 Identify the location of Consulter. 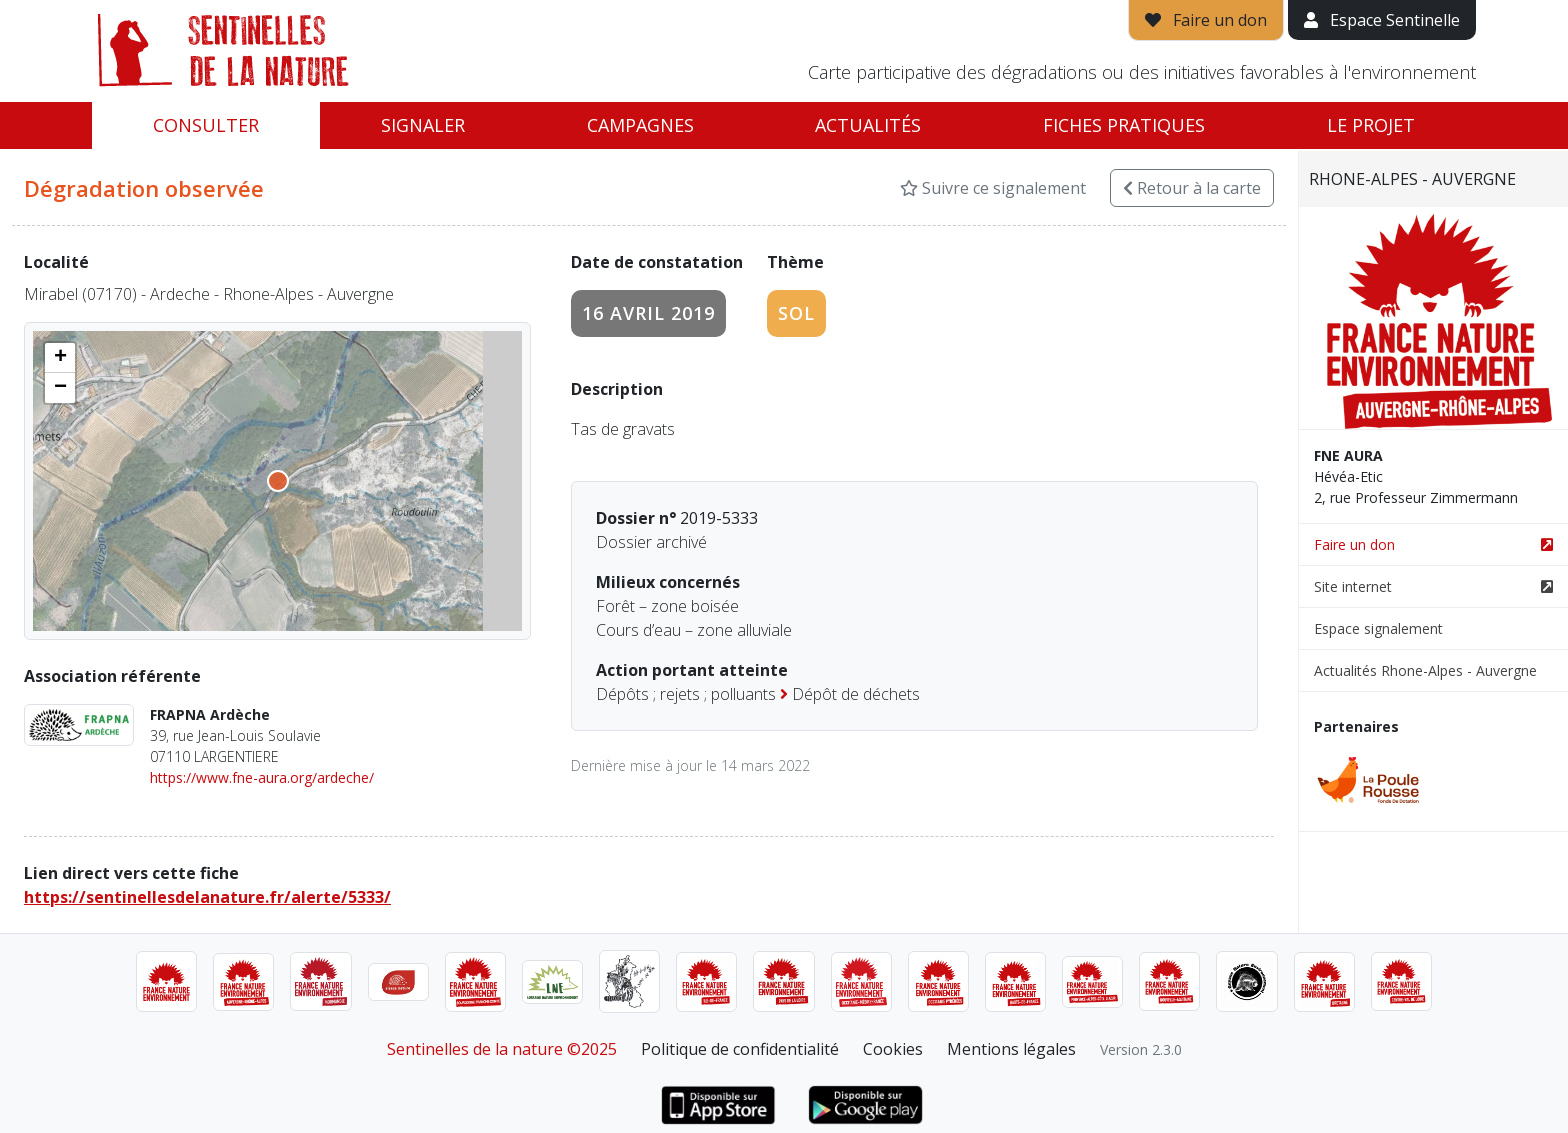
(206, 125).